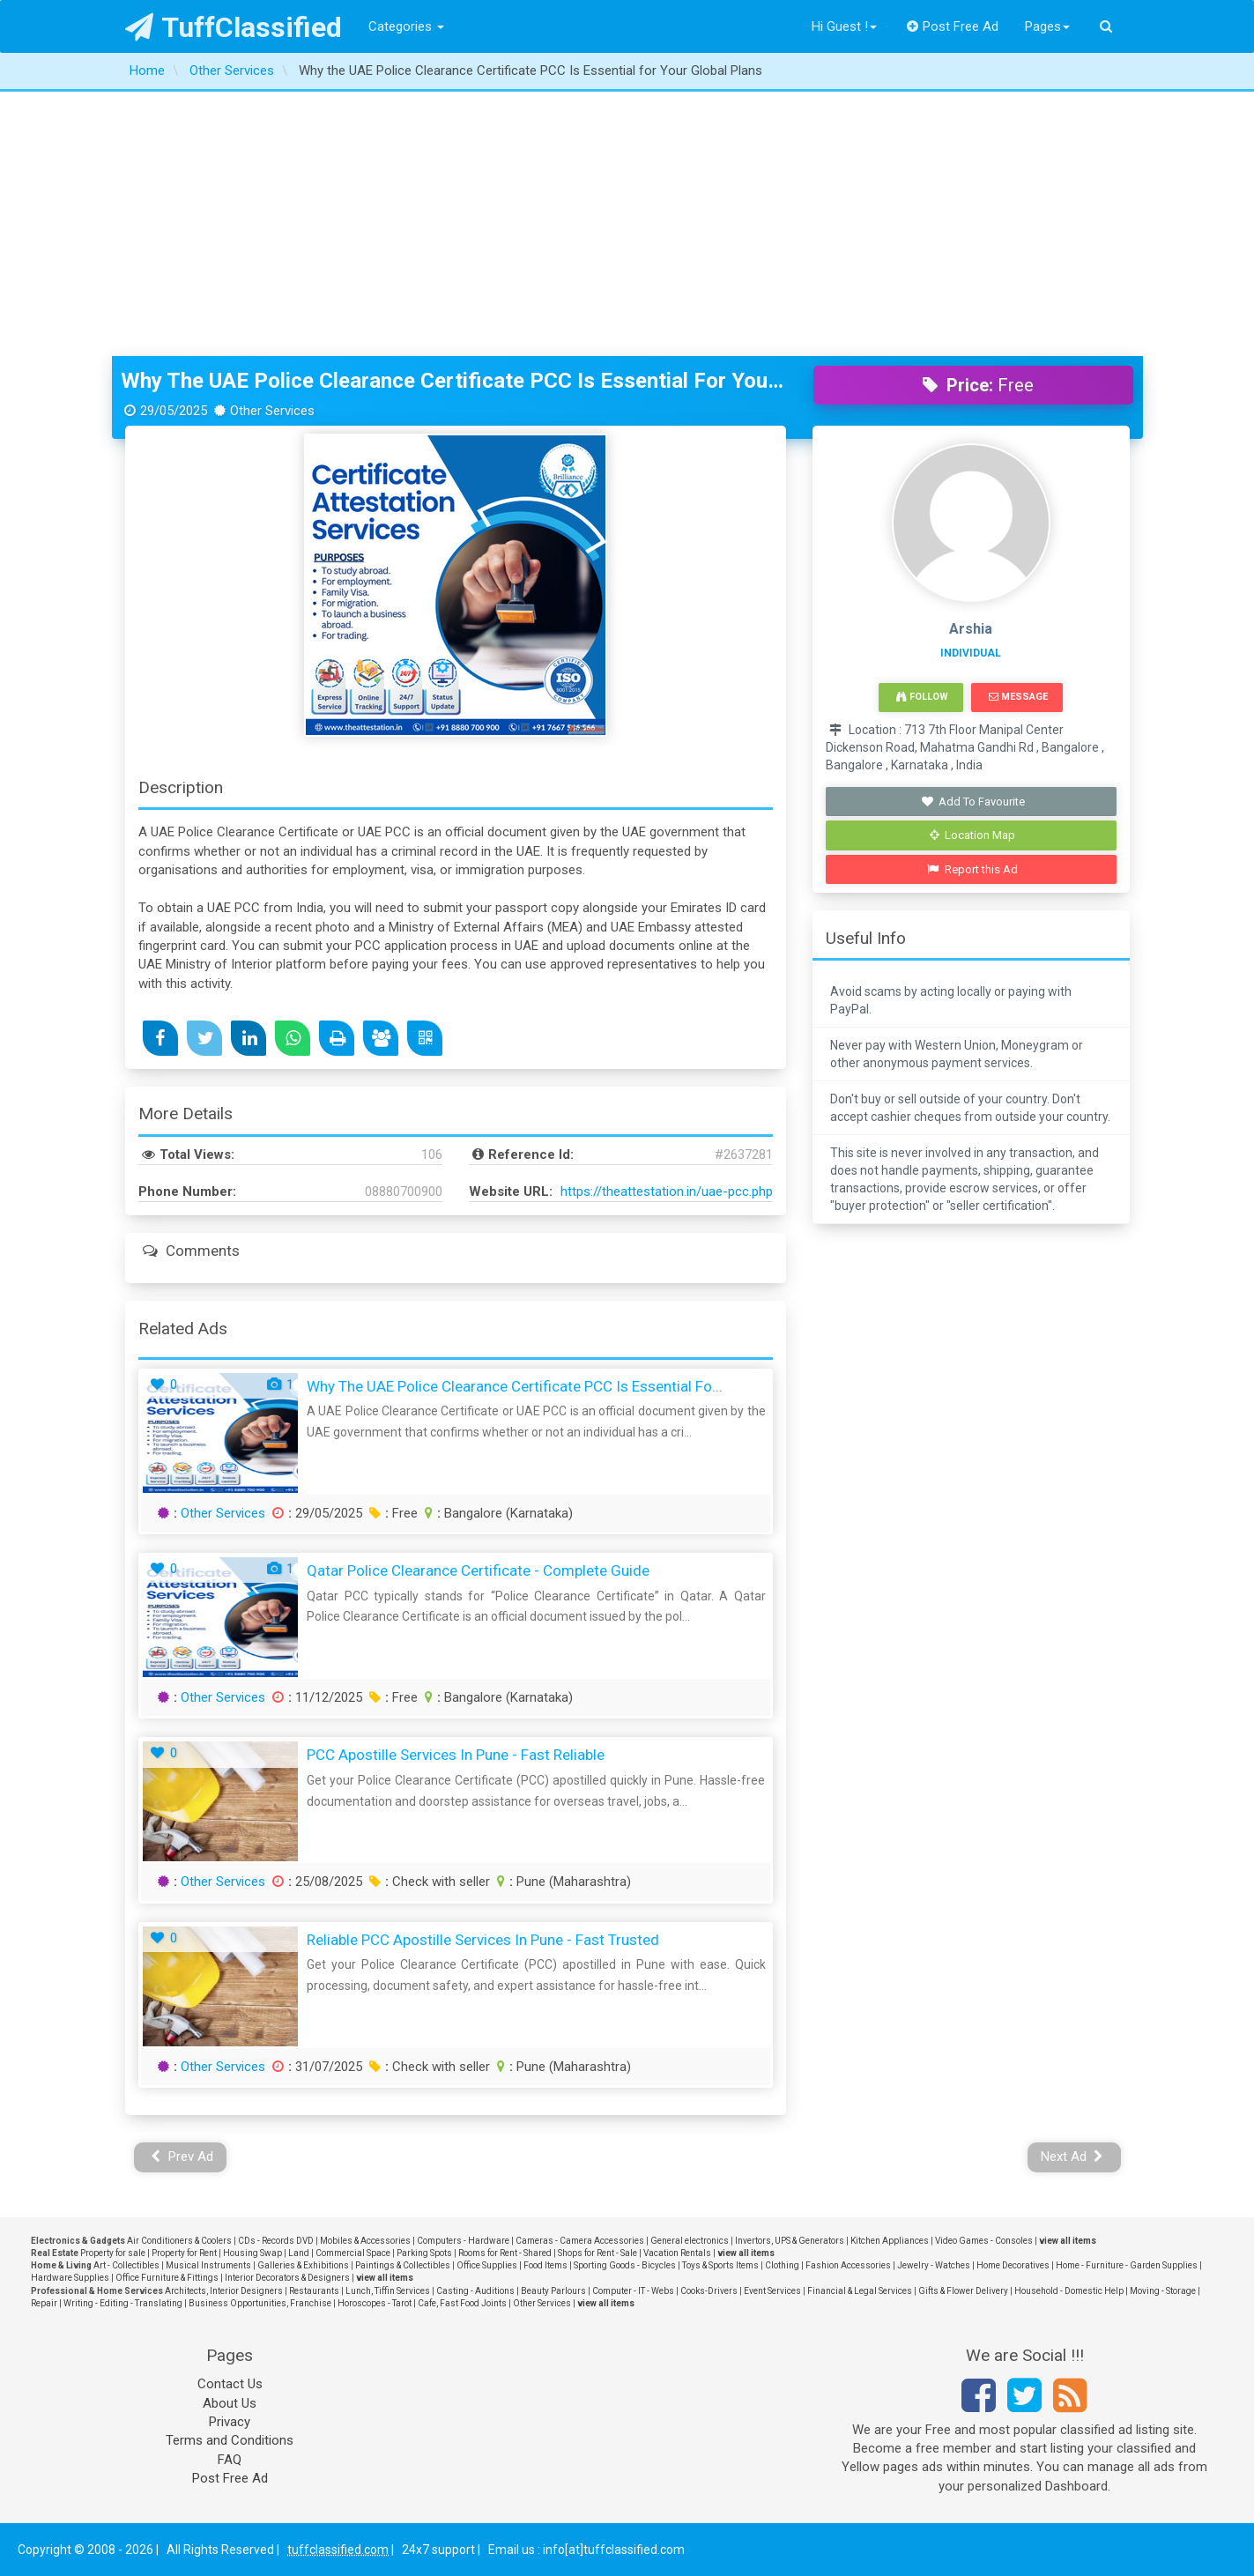  What do you see at coordinates (456, 1754) in the screenshot?
I see `PCC Apostille Services in Pune - Fast Reliable` at bounding box center [456, 1754].